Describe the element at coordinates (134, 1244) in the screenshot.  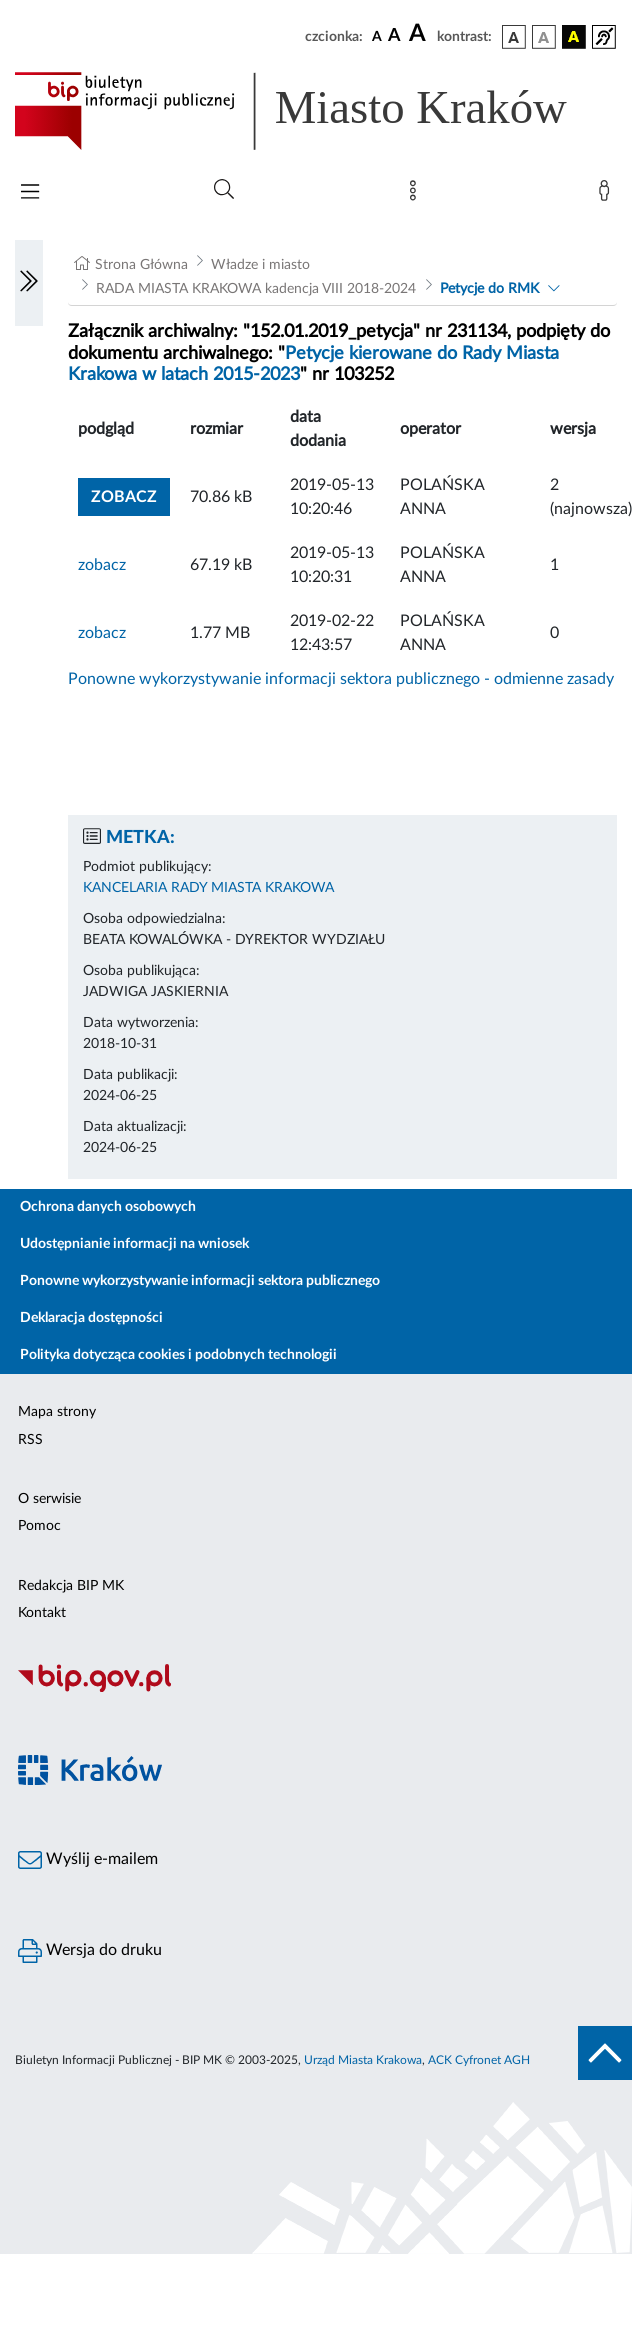
I see `Udostępnianie informacji na wniosek` at that location.